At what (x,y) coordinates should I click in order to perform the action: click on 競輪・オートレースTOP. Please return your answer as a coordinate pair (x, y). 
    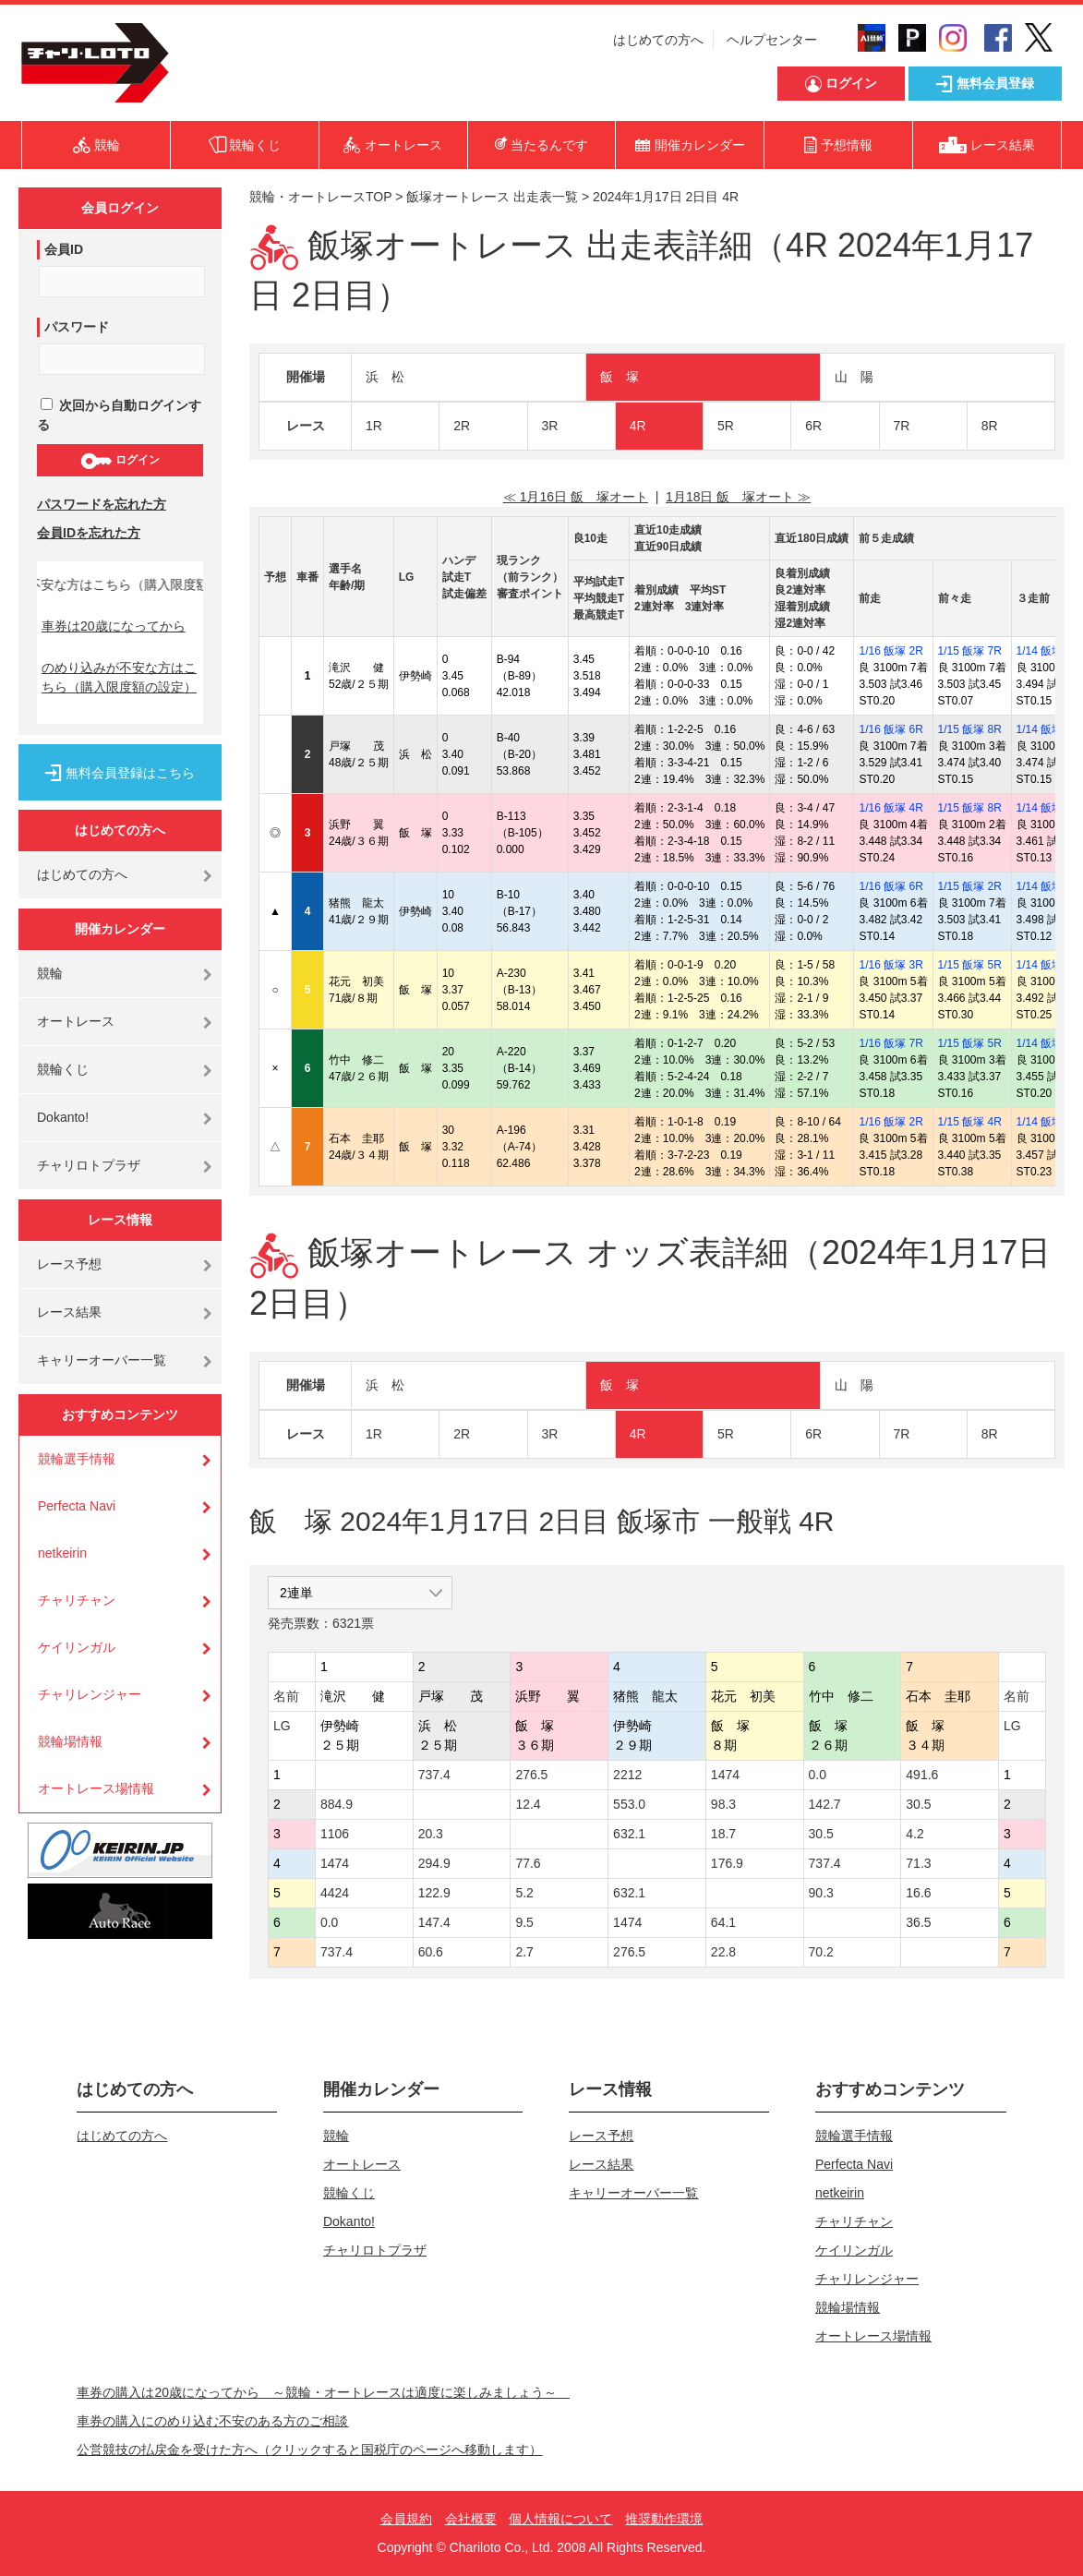
    Looking at the image, I should click on (320, 196).